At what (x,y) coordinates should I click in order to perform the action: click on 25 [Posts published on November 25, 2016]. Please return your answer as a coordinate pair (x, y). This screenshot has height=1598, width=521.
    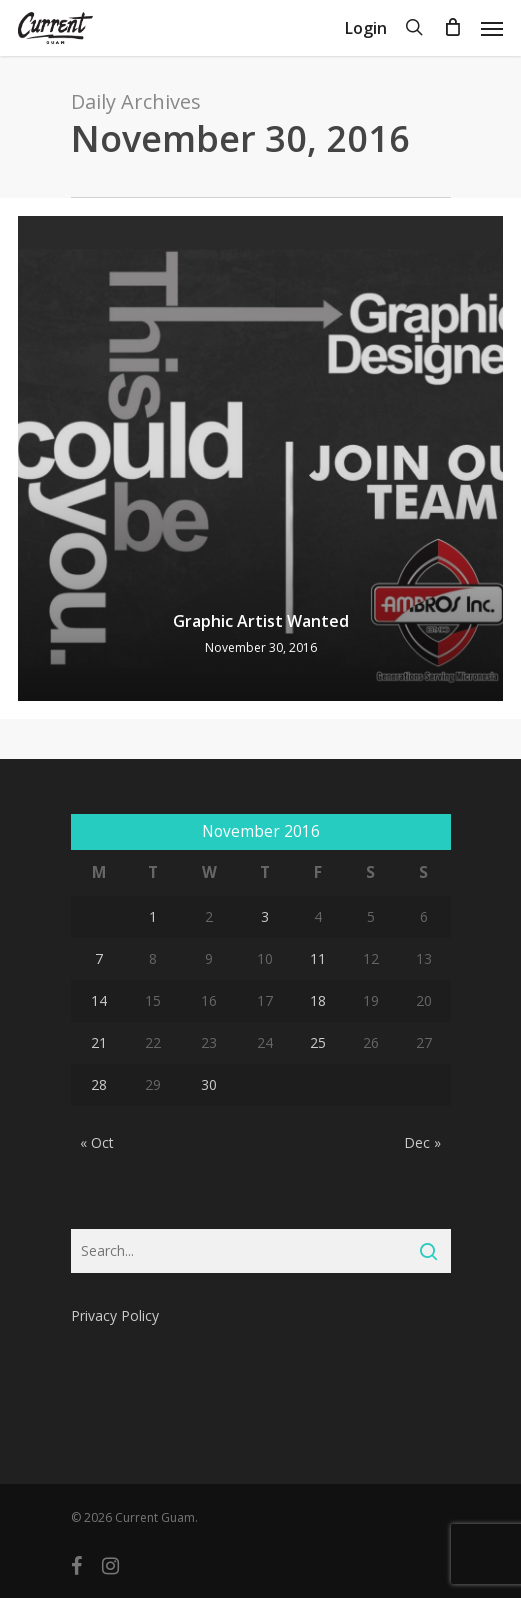
    Looking at the image, I should click on (318, 1042).